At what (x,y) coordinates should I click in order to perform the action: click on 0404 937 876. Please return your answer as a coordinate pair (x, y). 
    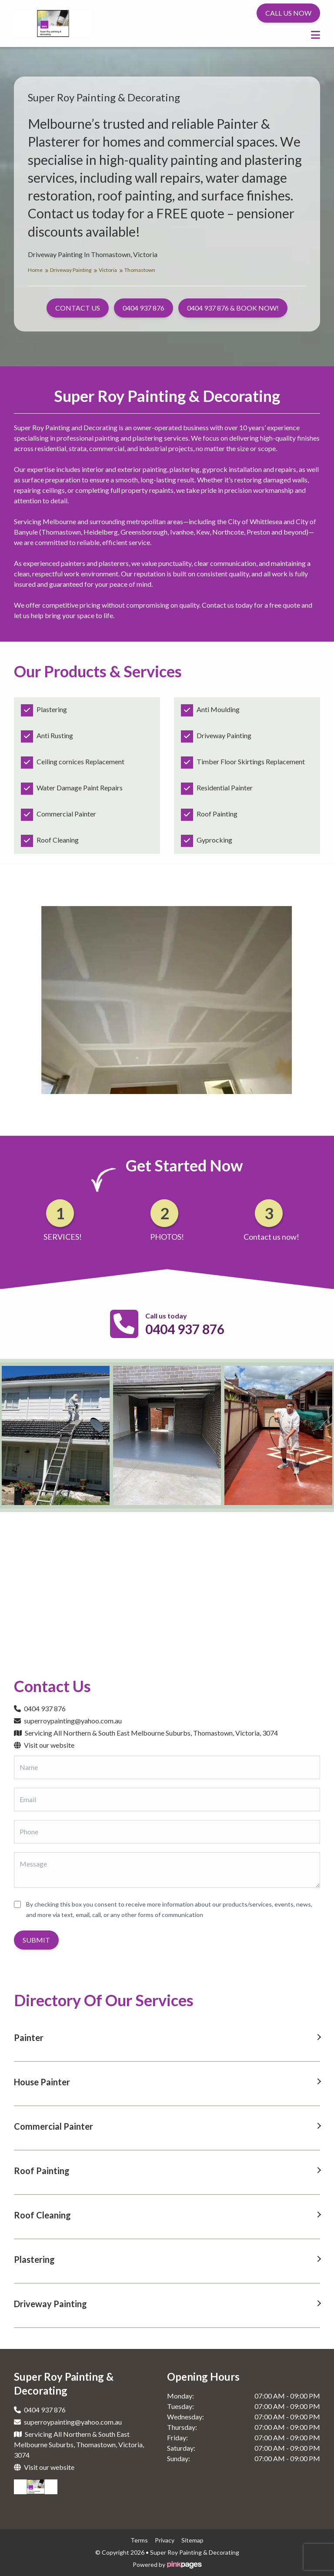
    Looking at the image, I should click on (184, 1329).